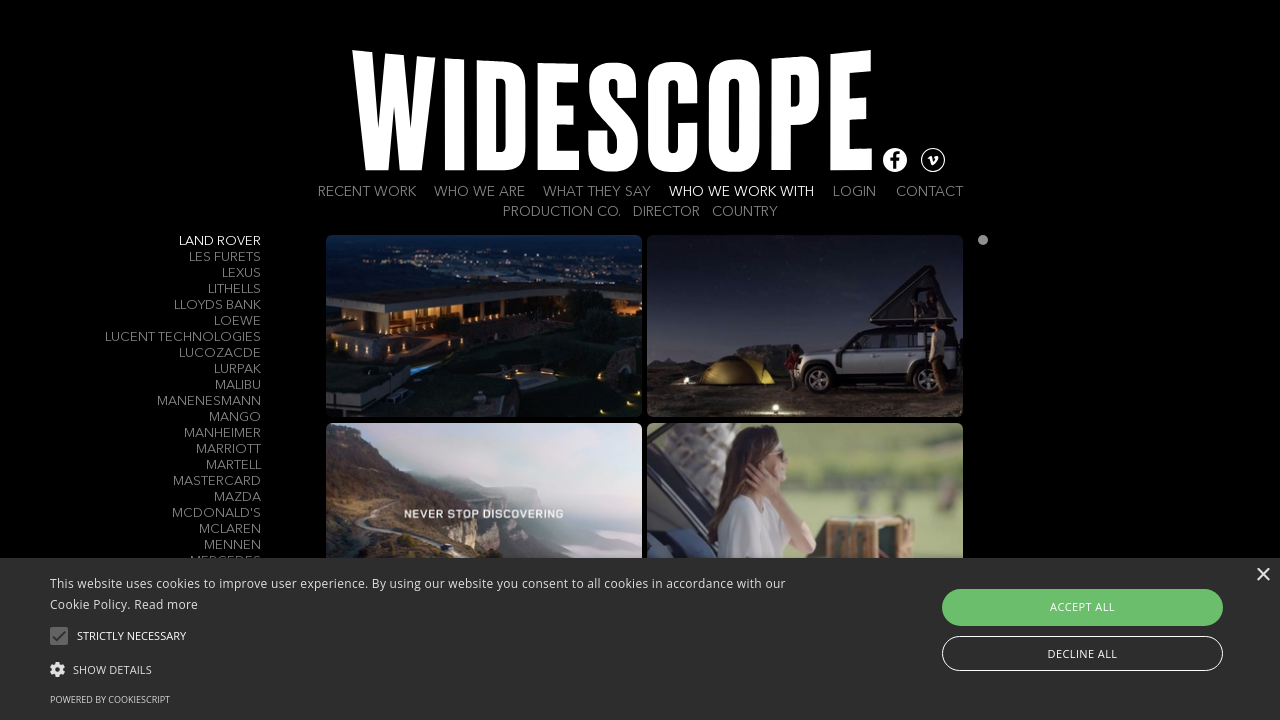 The width and height of the screenshot is (1280, 720). I want to click on LES FURETS, so click(225, 257).